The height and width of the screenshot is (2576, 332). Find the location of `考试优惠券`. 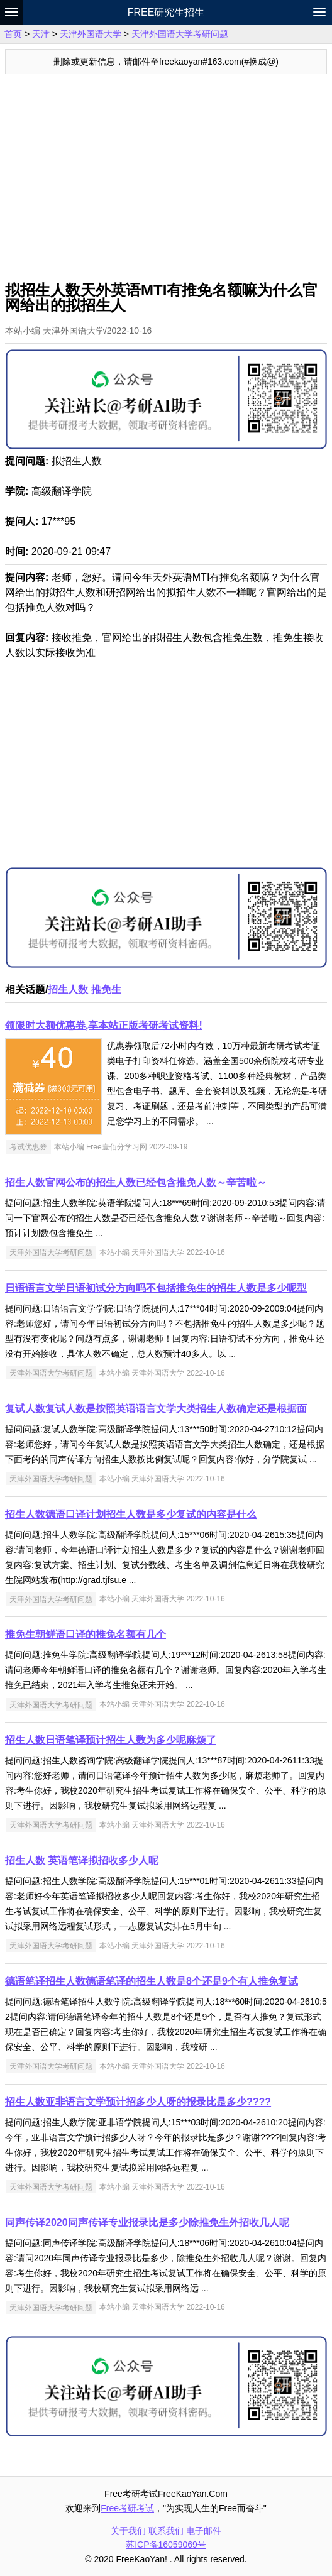

考试优惠券 is located at coordinates (28, 1147).